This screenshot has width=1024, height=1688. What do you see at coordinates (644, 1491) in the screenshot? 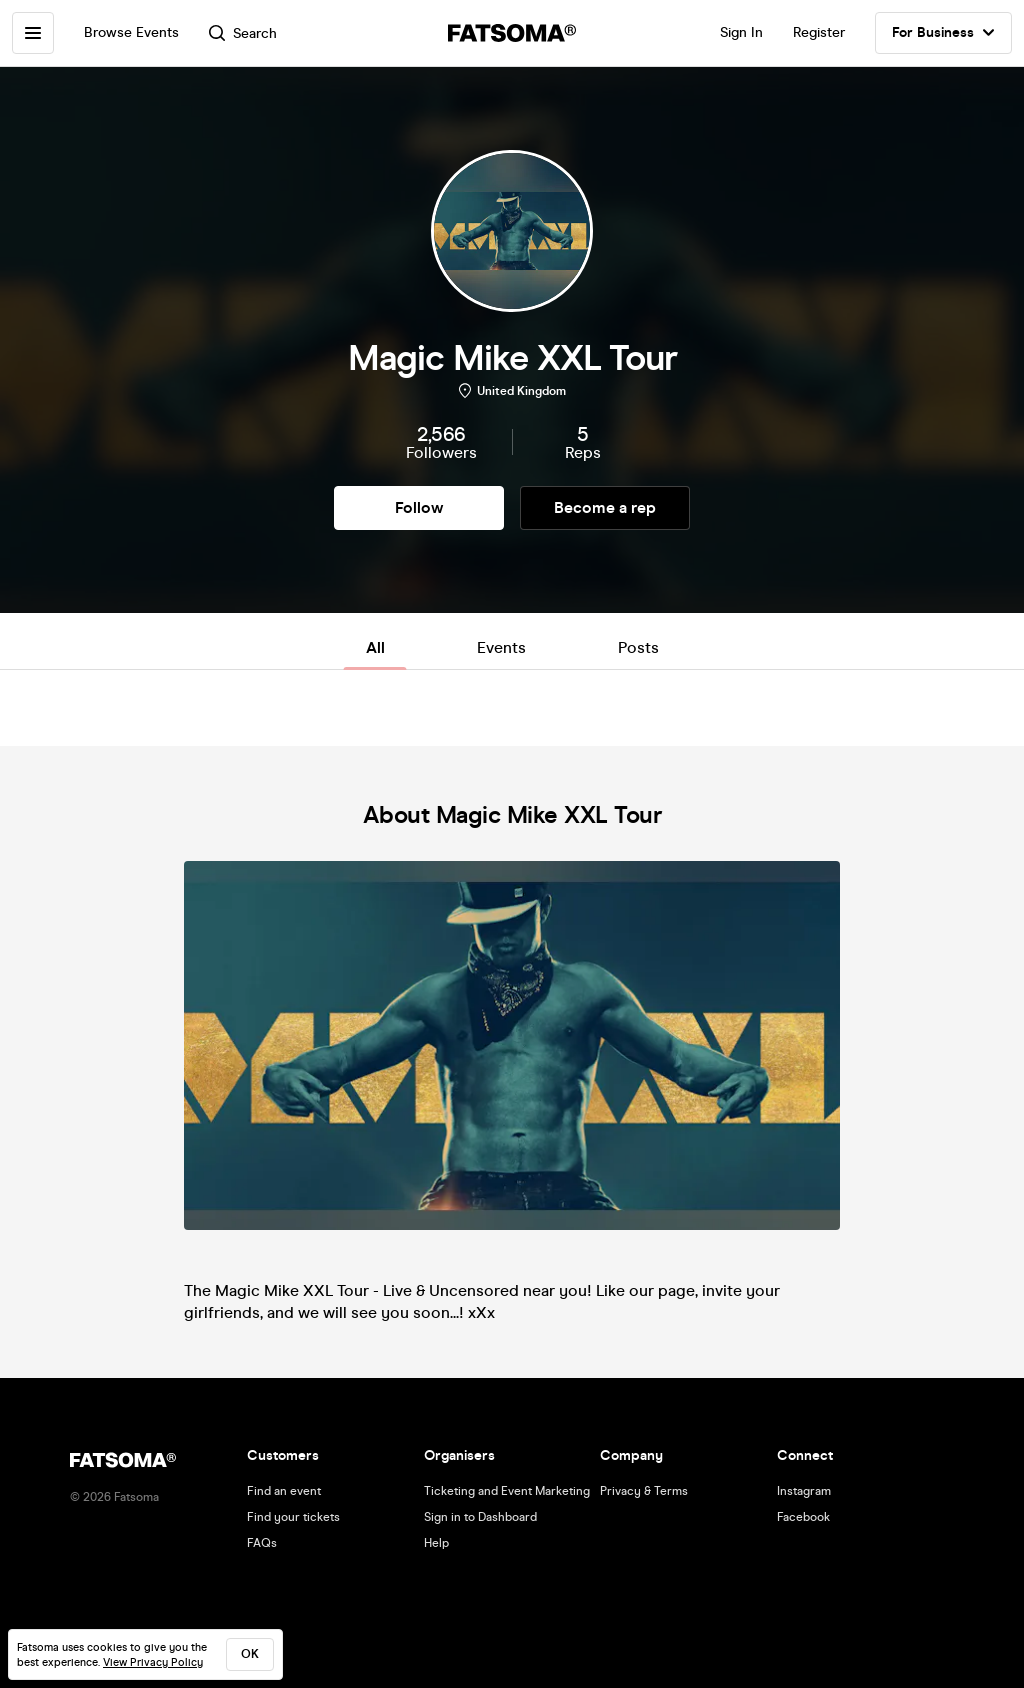
I see `Privacy & Terms` at bounding box center [644, 1491].